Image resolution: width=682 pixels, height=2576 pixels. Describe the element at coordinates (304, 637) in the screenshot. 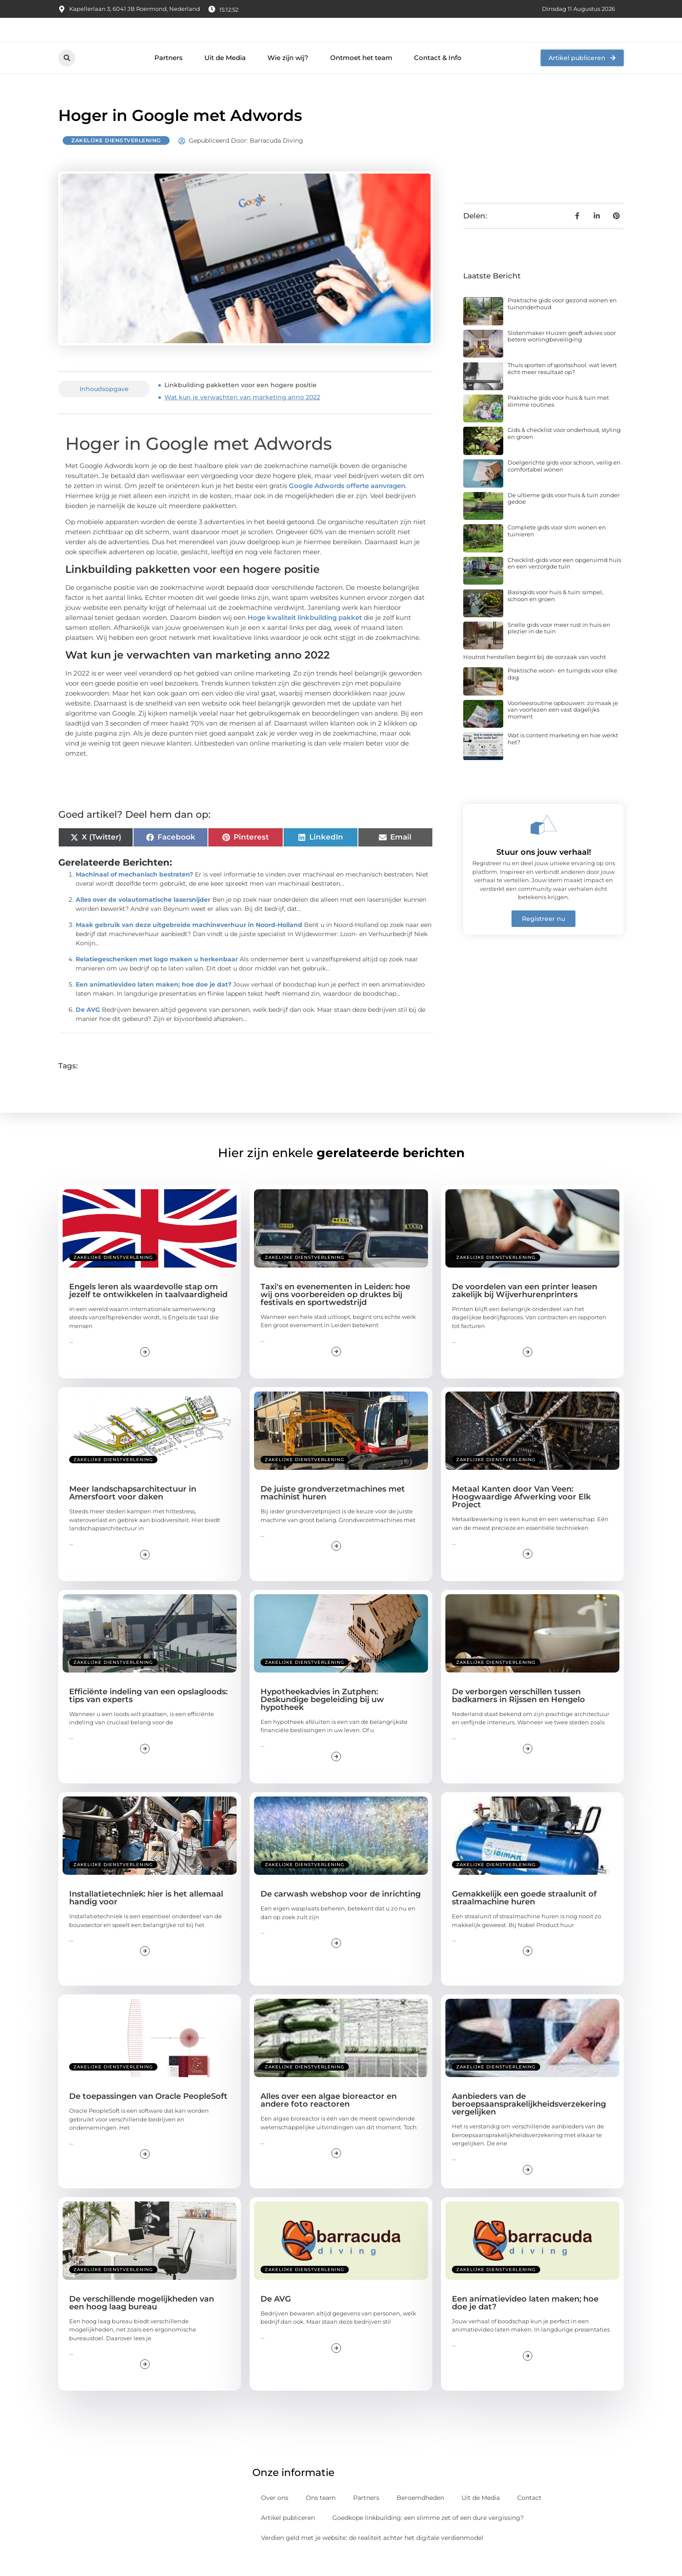

I see `Hoge kwaliteit linkbuilding pakket` at that location.